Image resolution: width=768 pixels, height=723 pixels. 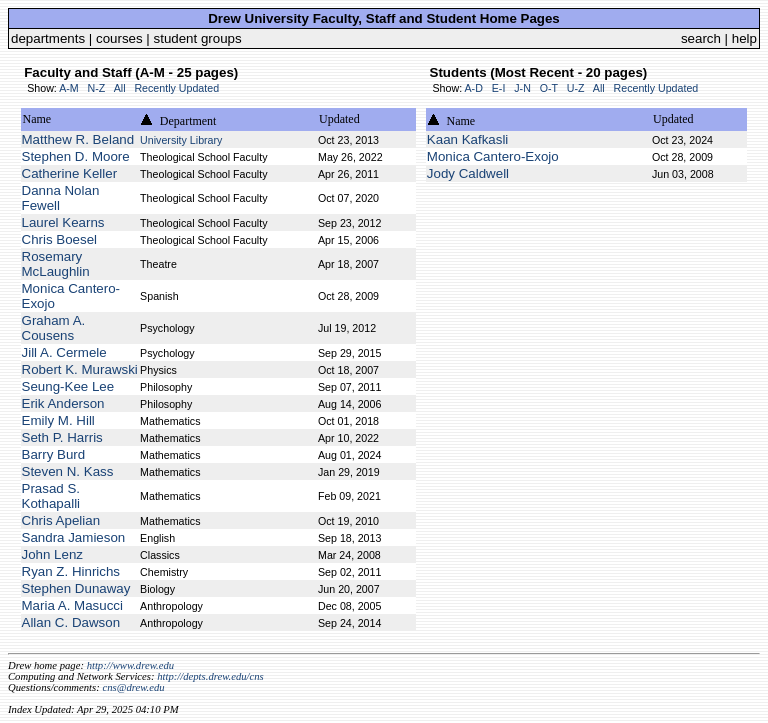 I want to click on A-M, so click(x=69, y=88).